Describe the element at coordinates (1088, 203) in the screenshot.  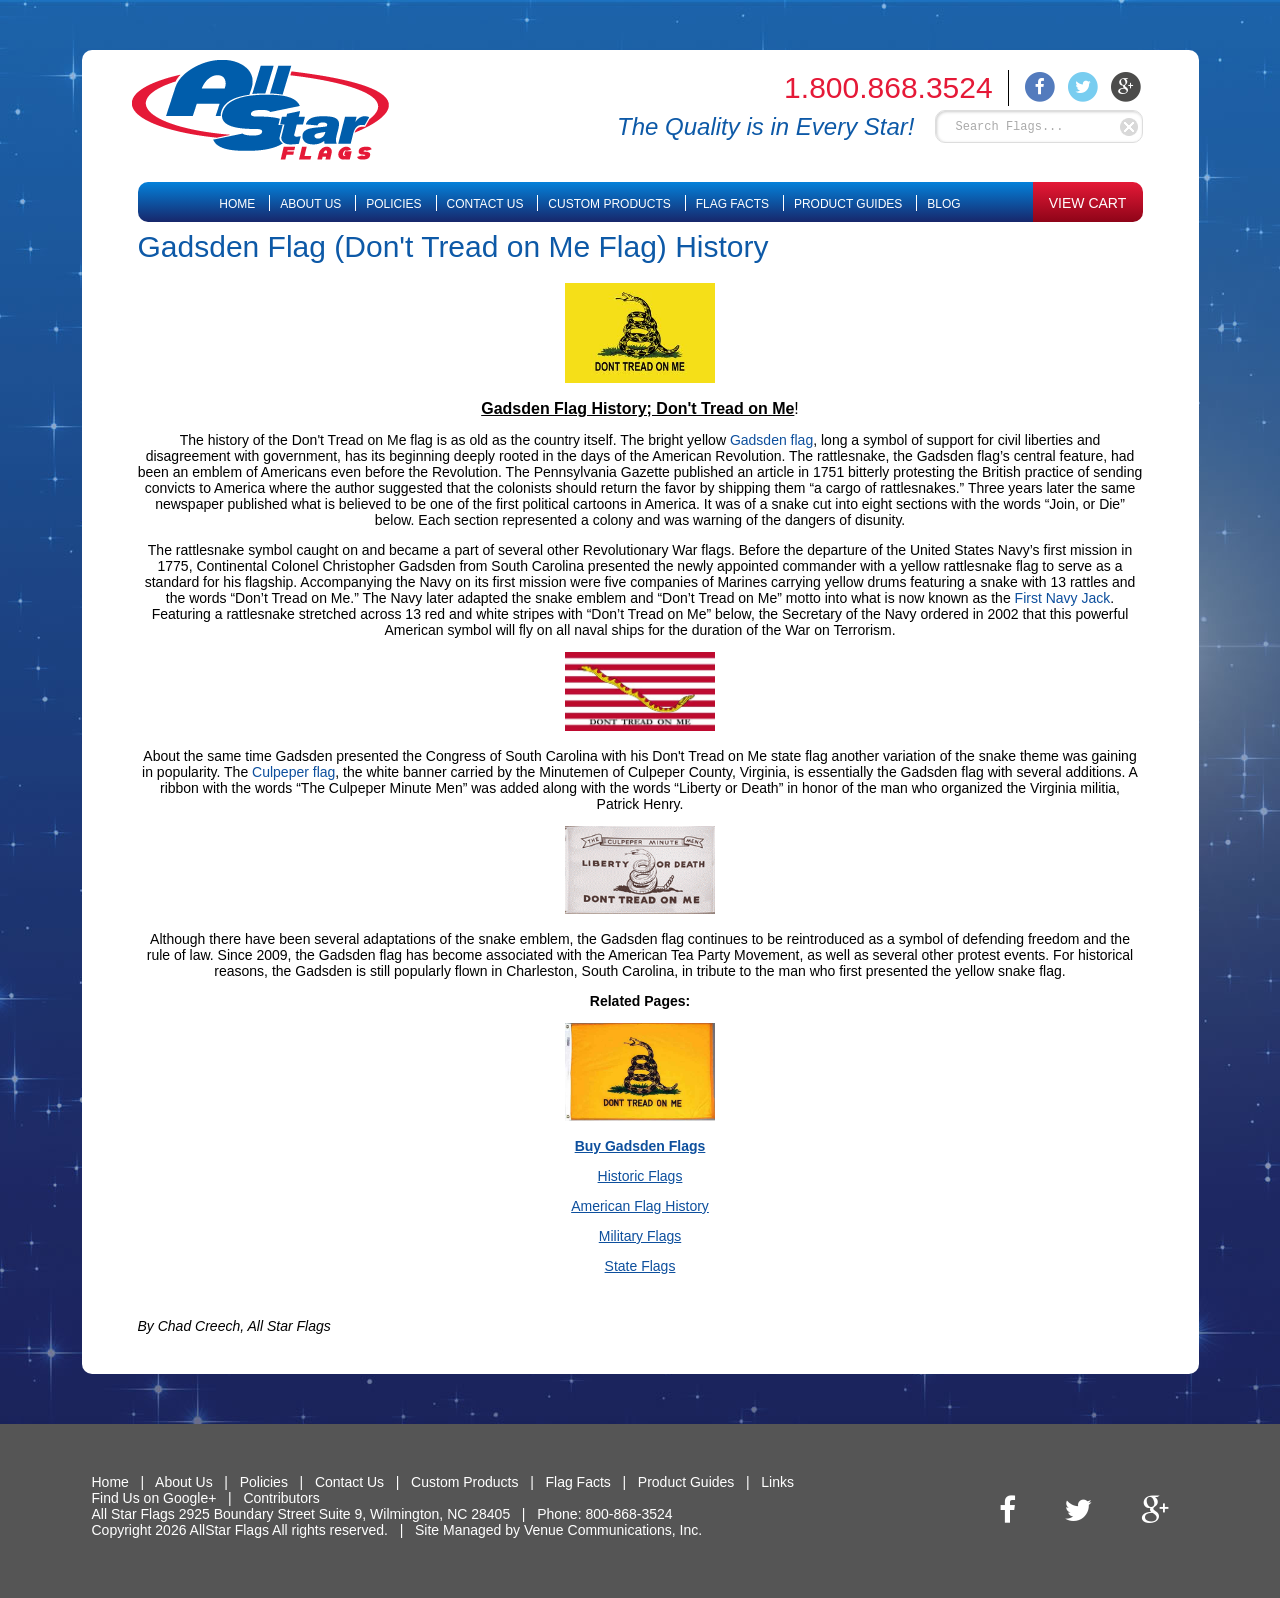
I see `VIEW CART` at that location.